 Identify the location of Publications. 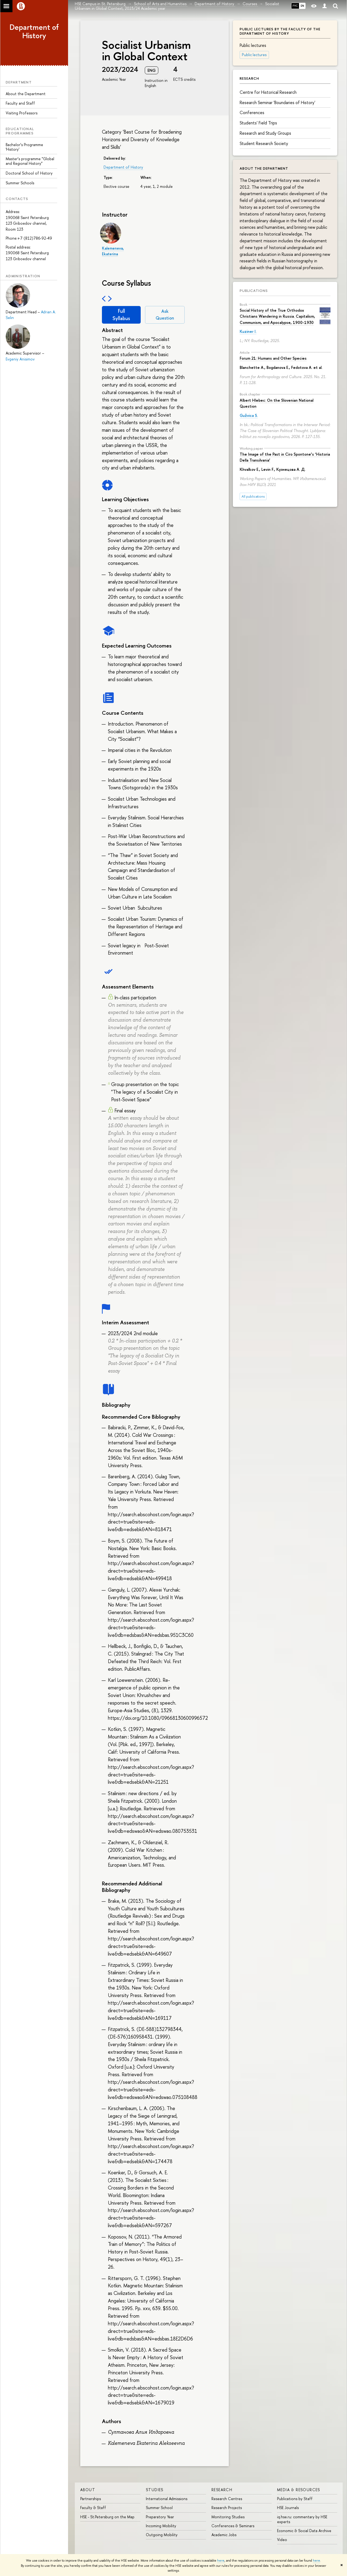
(254, 290).